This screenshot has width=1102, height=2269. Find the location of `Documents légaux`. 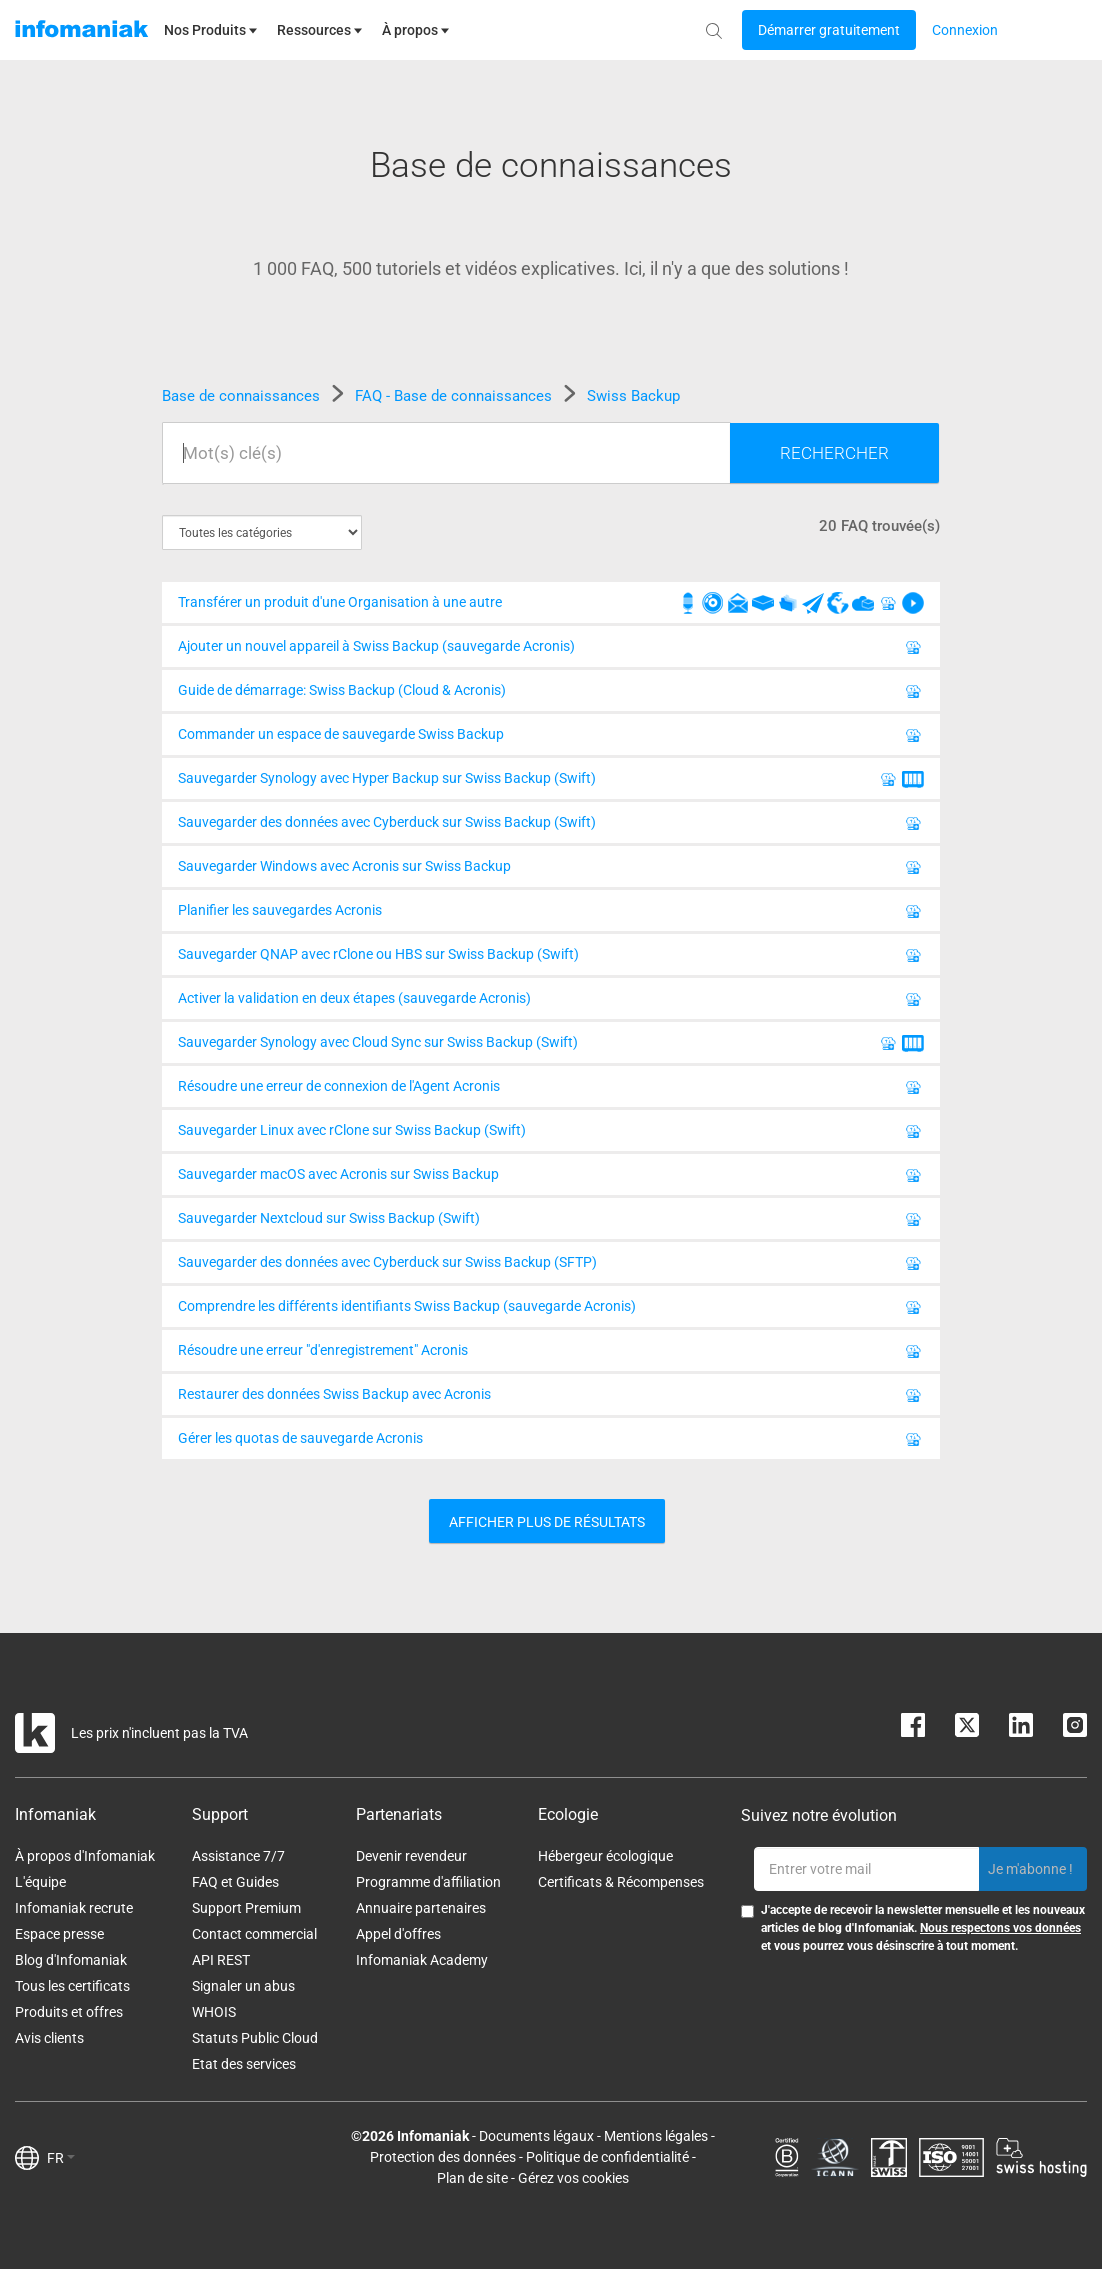

Documents légaux is located at coordinates (536, 2136).